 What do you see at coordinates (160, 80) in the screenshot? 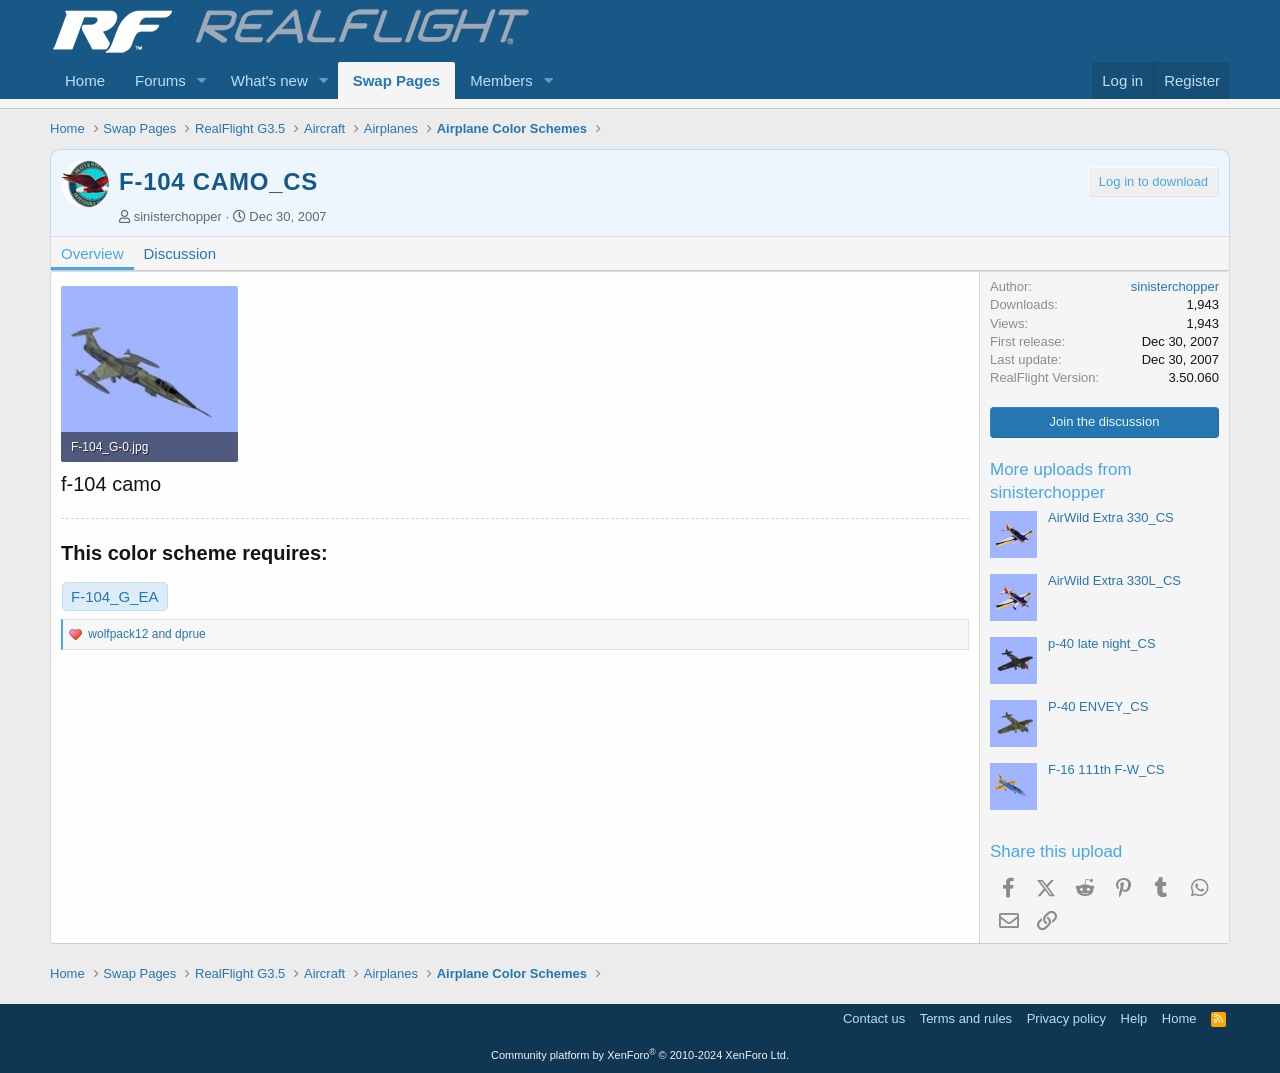
I see `Forums` at bounding box center [160, 80].